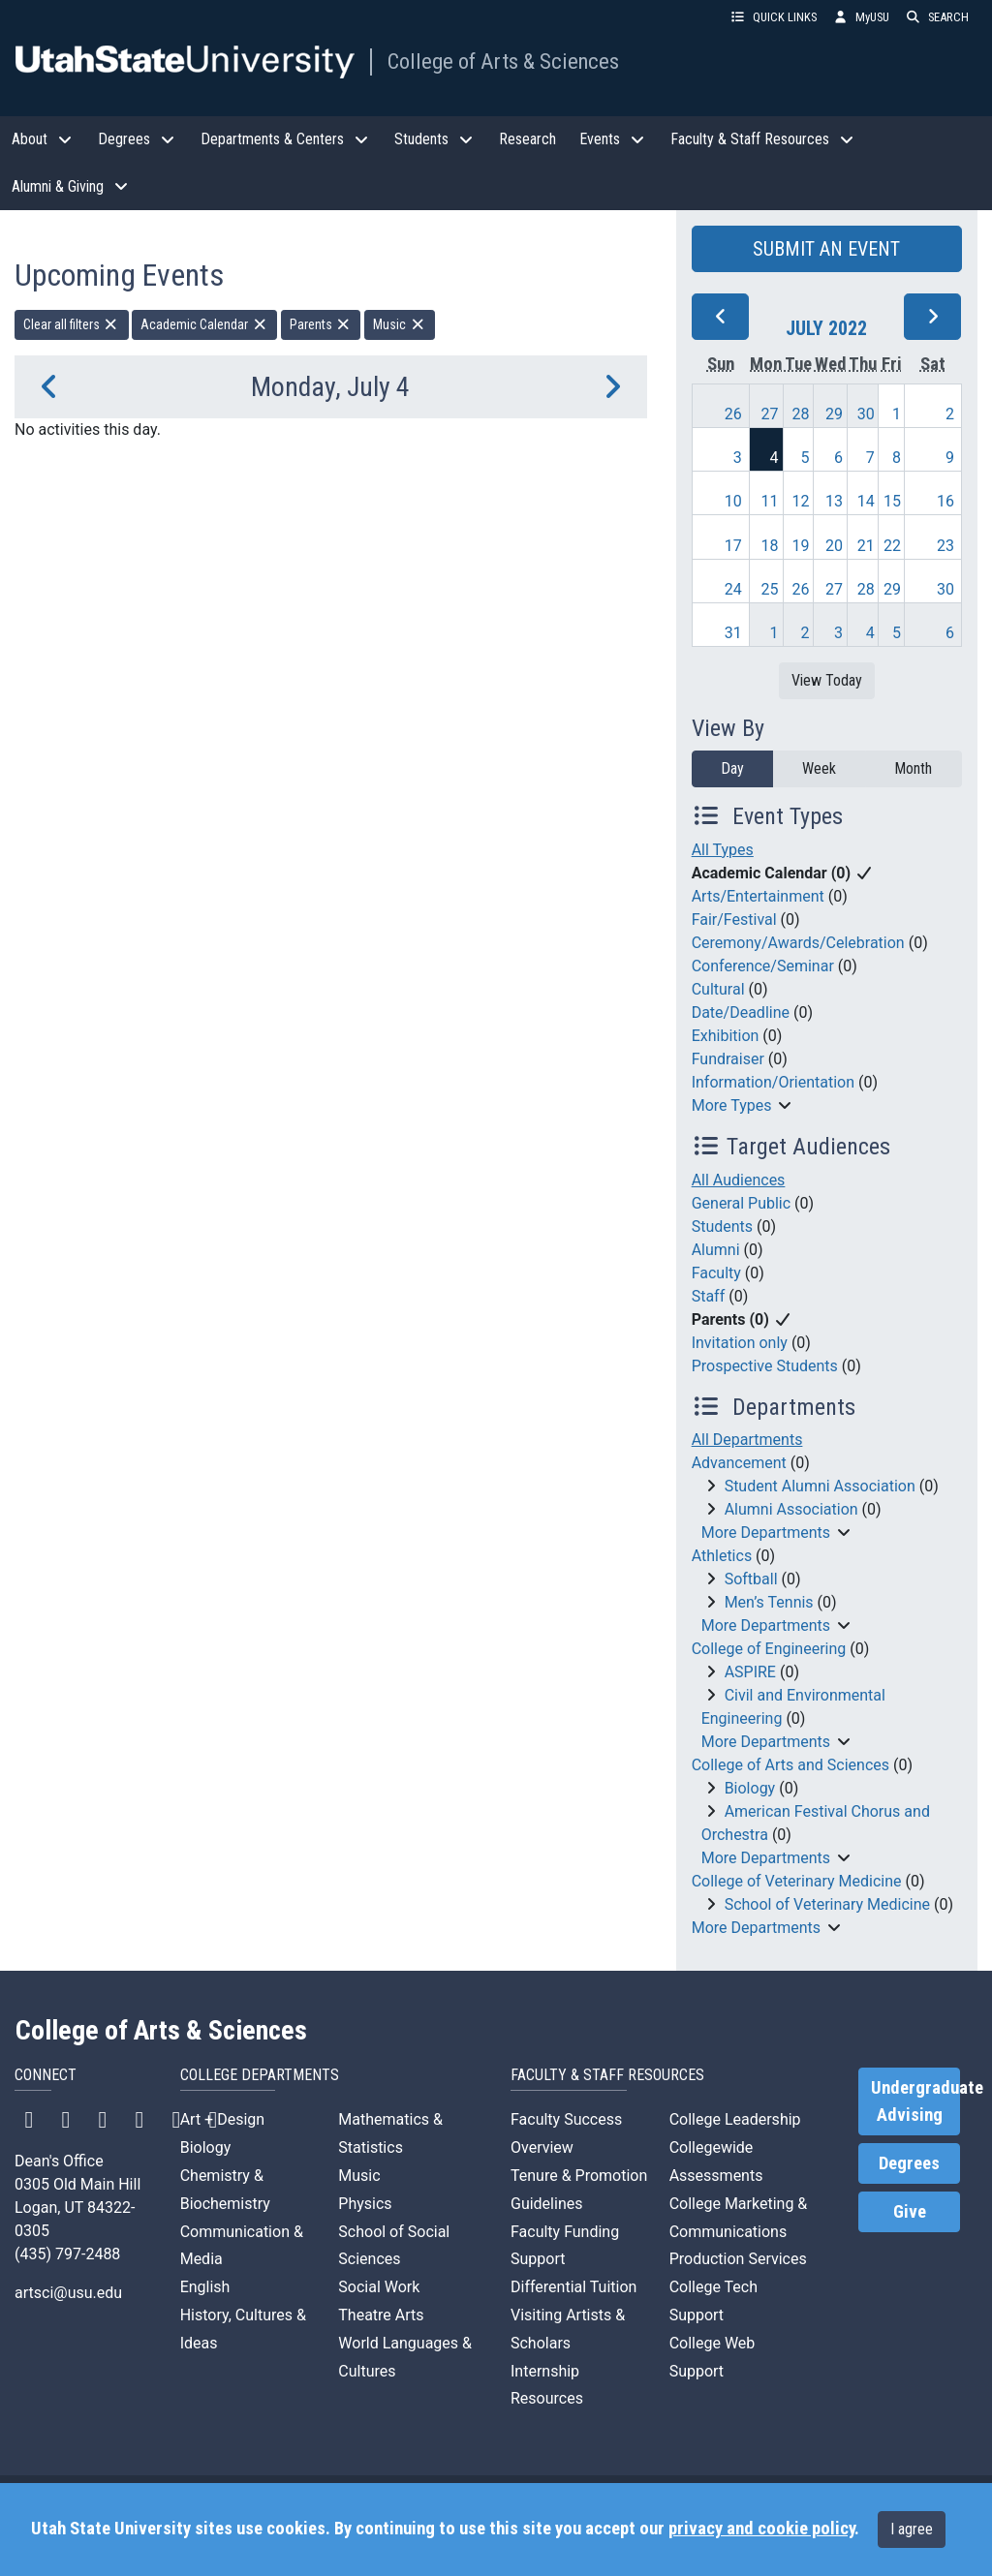  I want to click on 16, so click(945, 501).